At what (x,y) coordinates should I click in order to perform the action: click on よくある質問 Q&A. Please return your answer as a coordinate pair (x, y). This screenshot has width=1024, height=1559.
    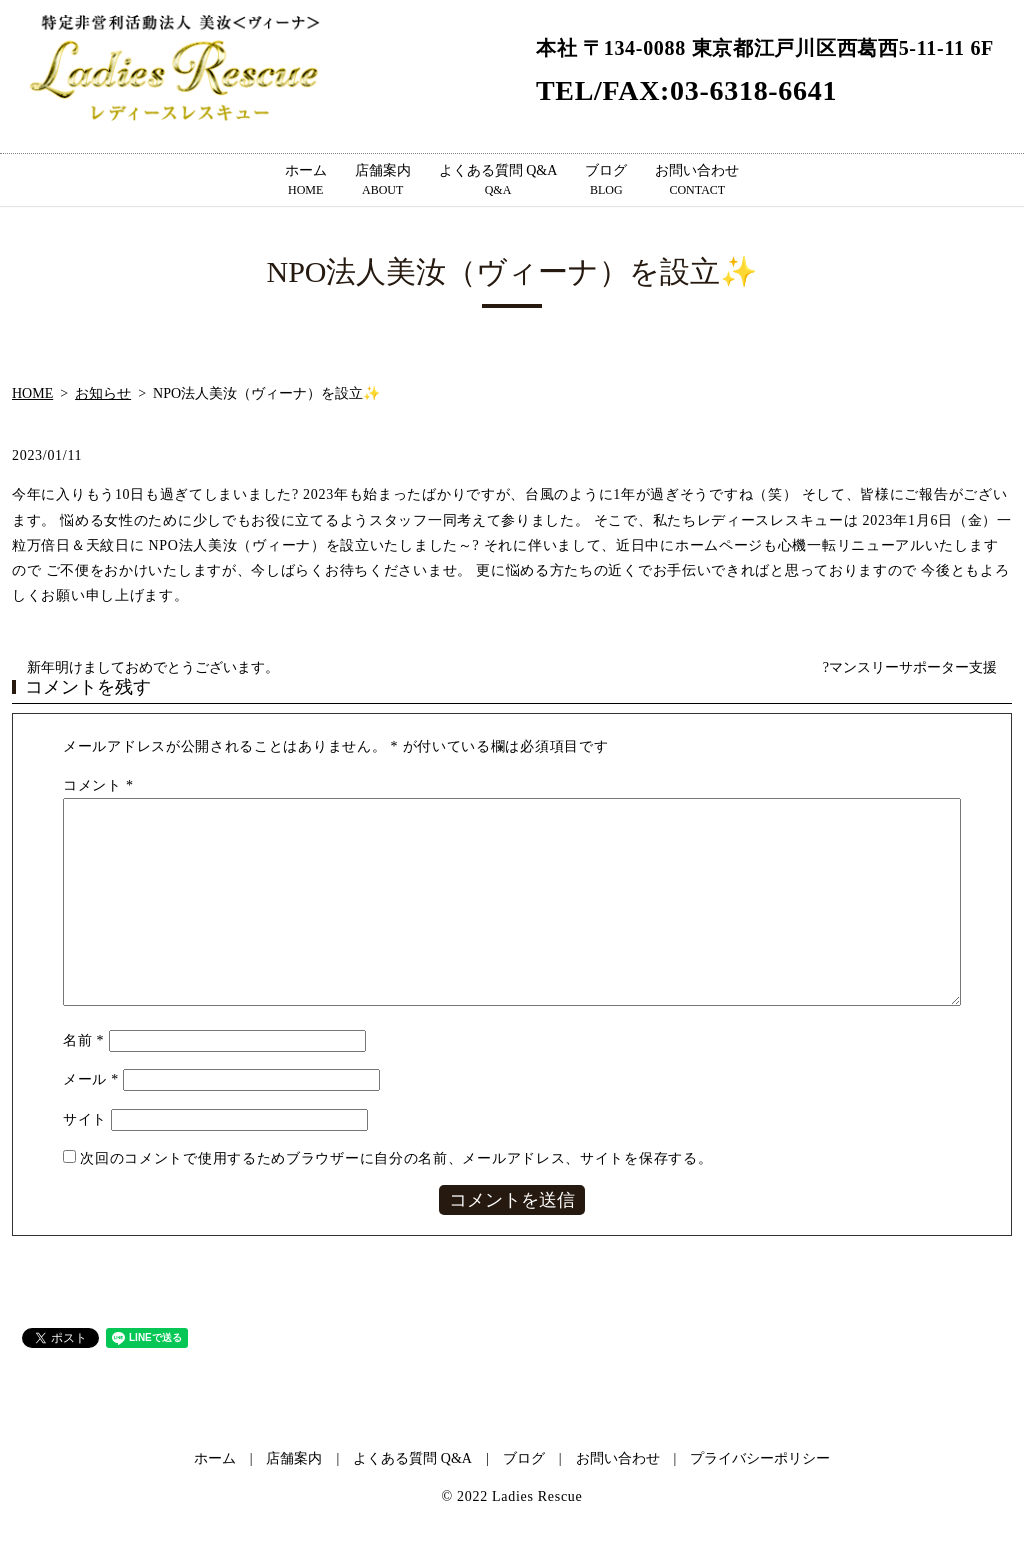
    Looking at the image, I should click on (498, 181).